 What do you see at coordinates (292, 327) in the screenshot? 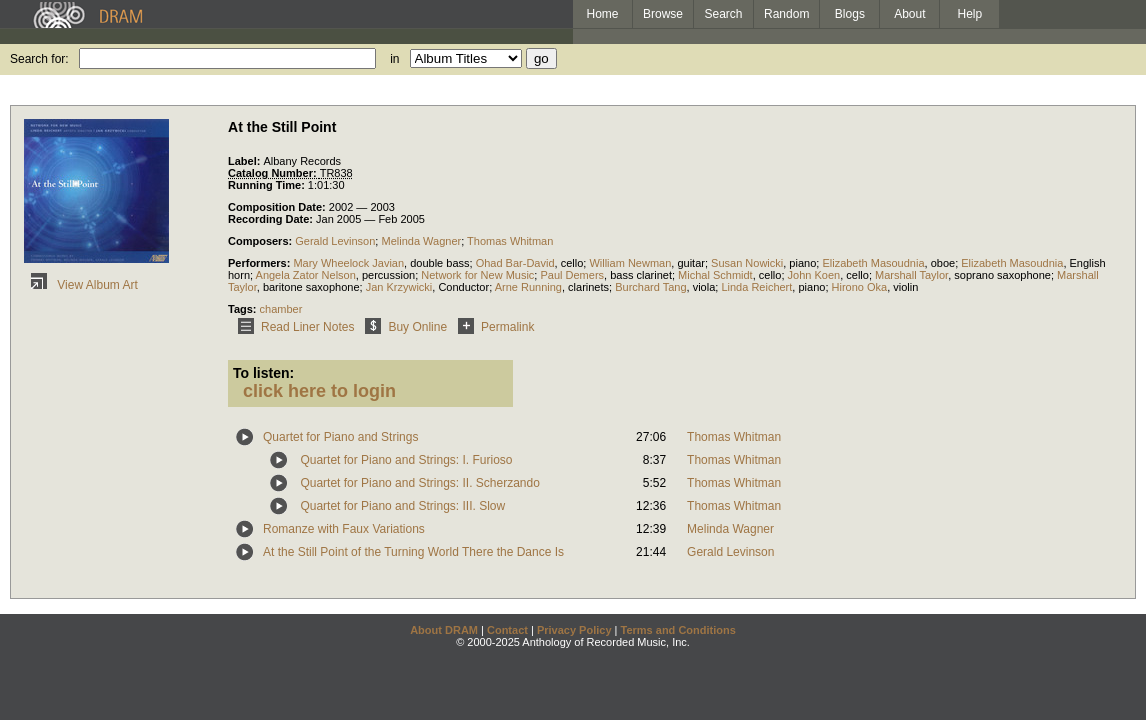
I see `Read Liner Notes` at bounding box center [292, 327].